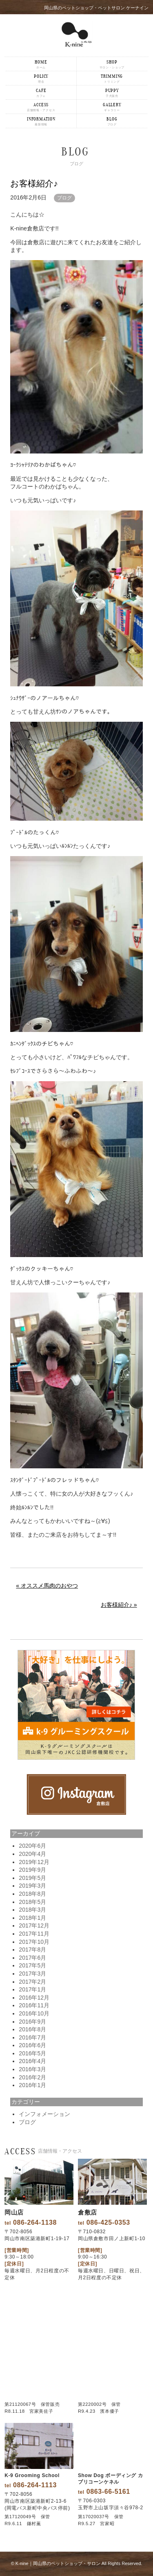 The width and height of the screenshot is (153, 2576). What do you see at coordinates (32, 1949) in the screenshot?
I see `2017年8月` at bounding box center [32, 1949].